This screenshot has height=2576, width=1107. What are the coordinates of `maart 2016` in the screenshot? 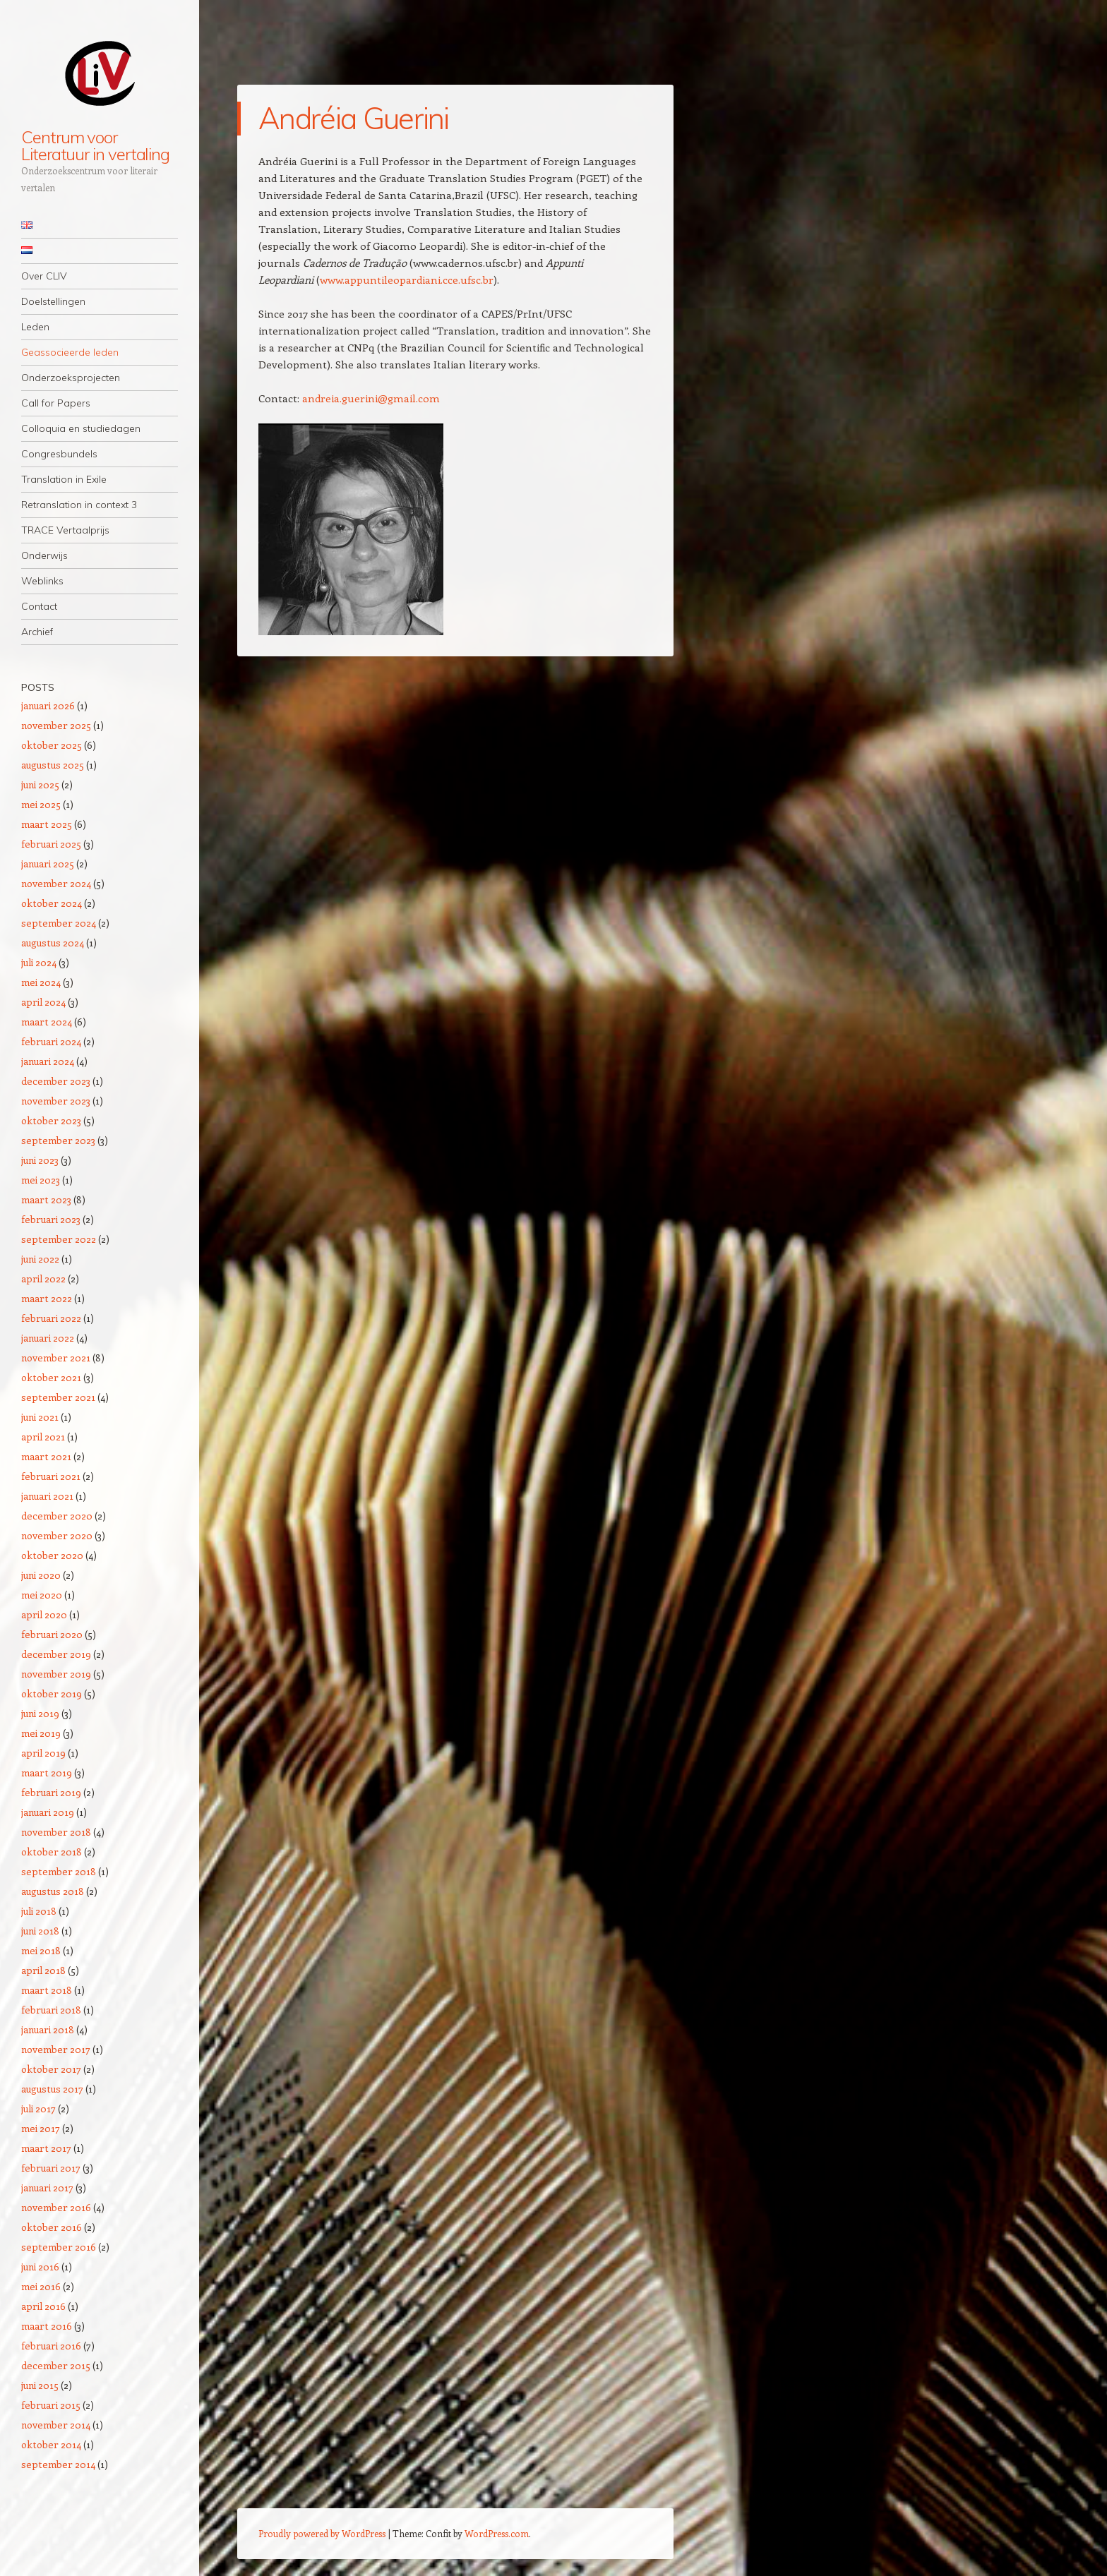 It's located at (46, 2326).